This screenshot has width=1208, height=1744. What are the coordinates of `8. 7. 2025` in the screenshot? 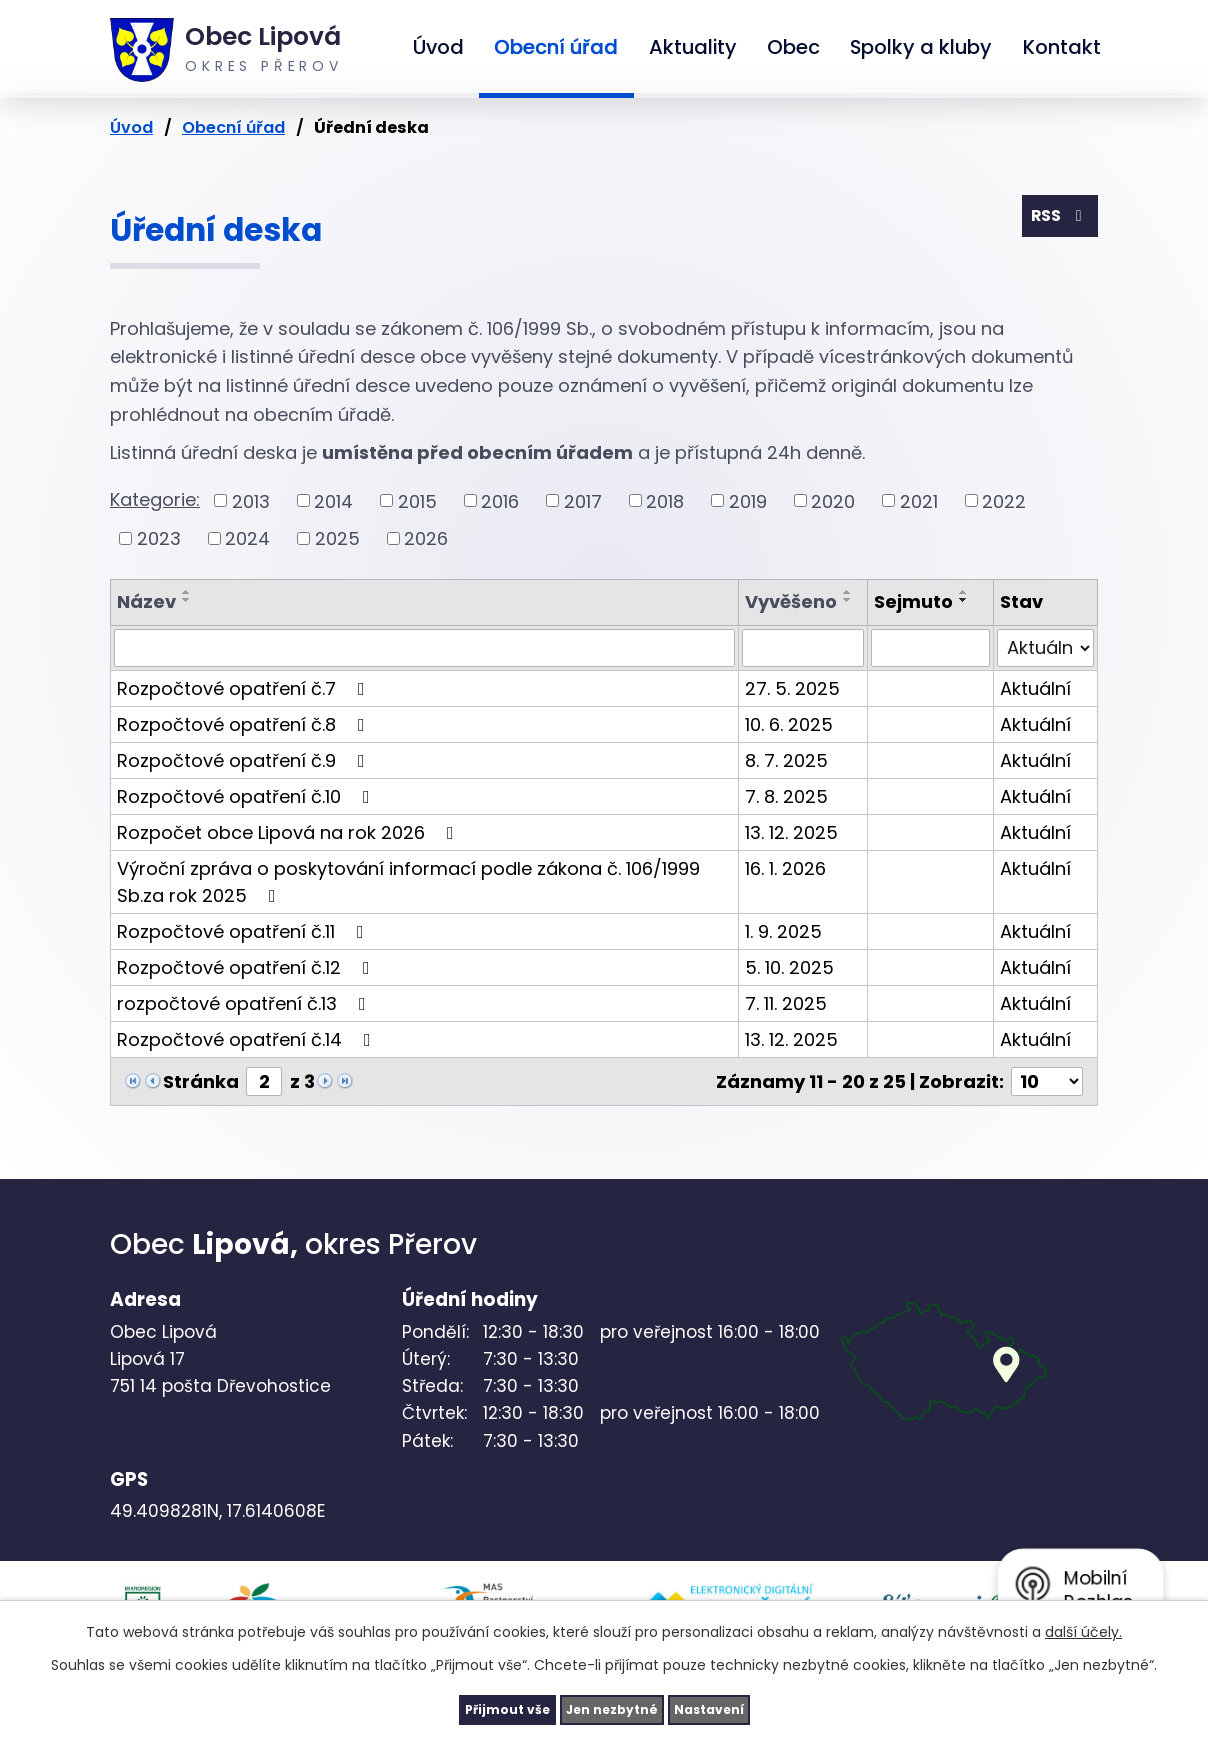 It's located at (786, 760).